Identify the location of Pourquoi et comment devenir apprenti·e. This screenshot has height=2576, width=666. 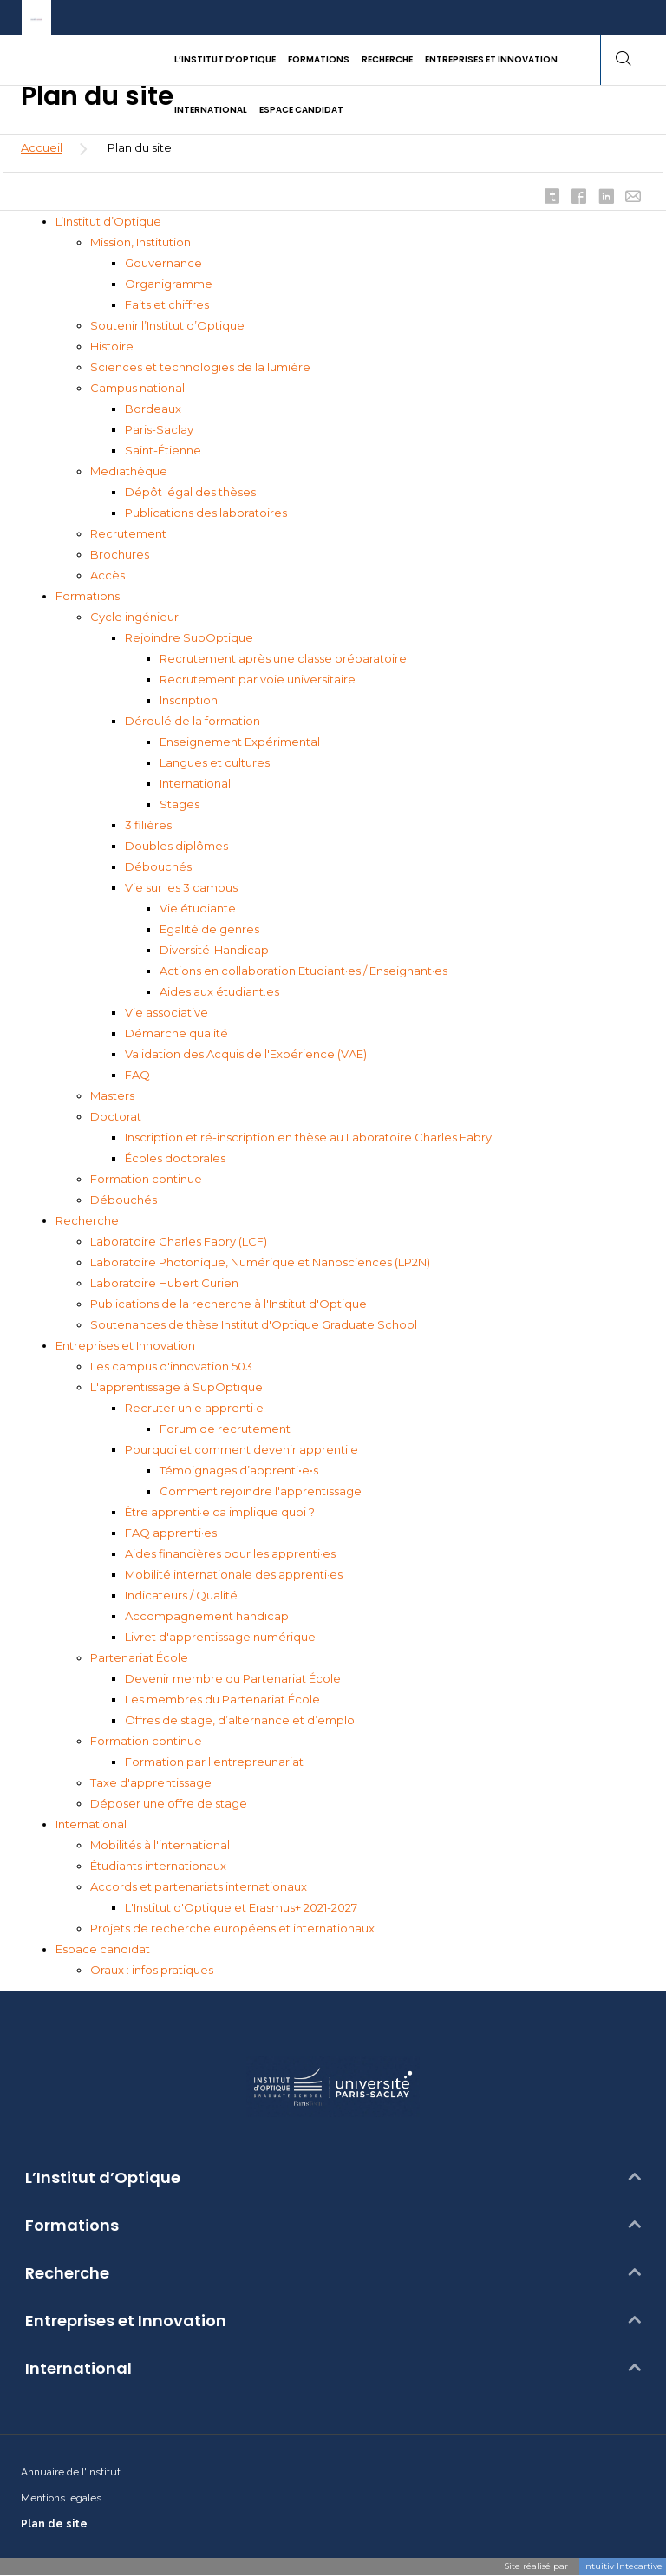
(241, 1449).